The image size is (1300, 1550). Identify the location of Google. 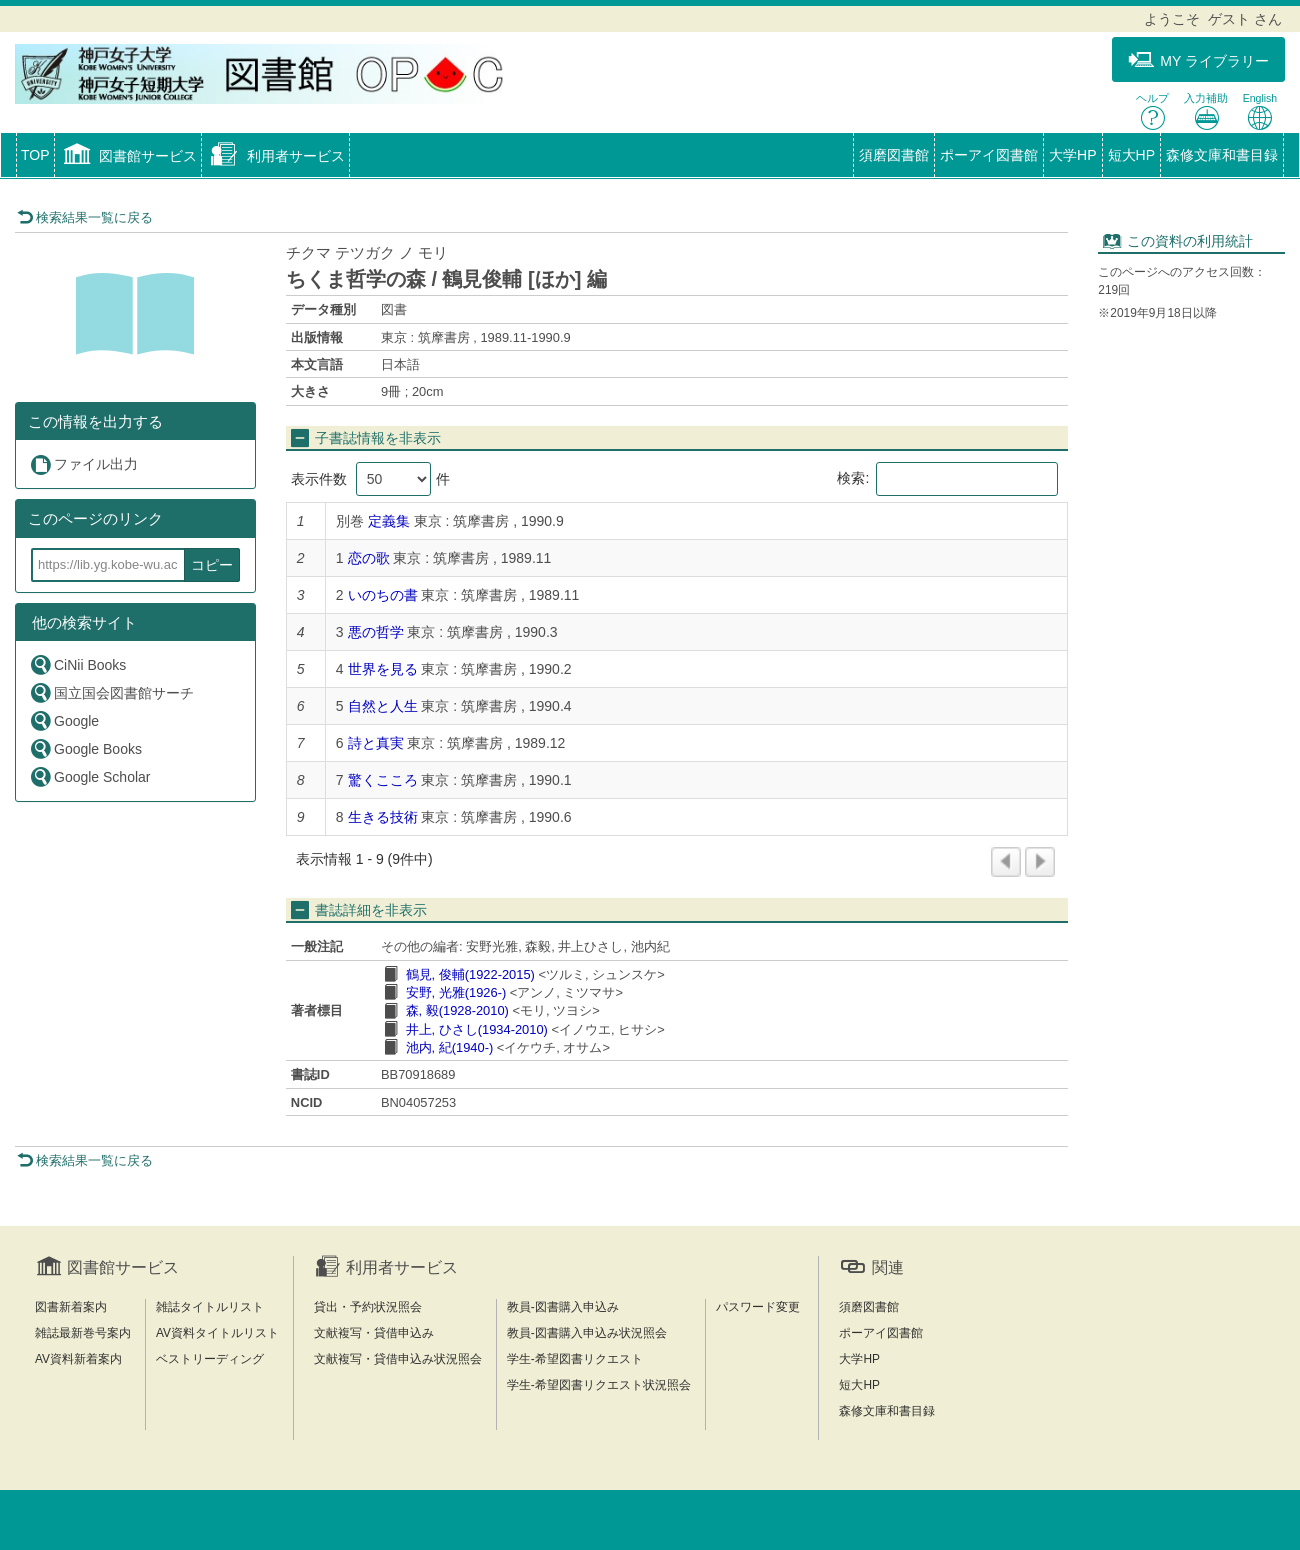
(64, 720).